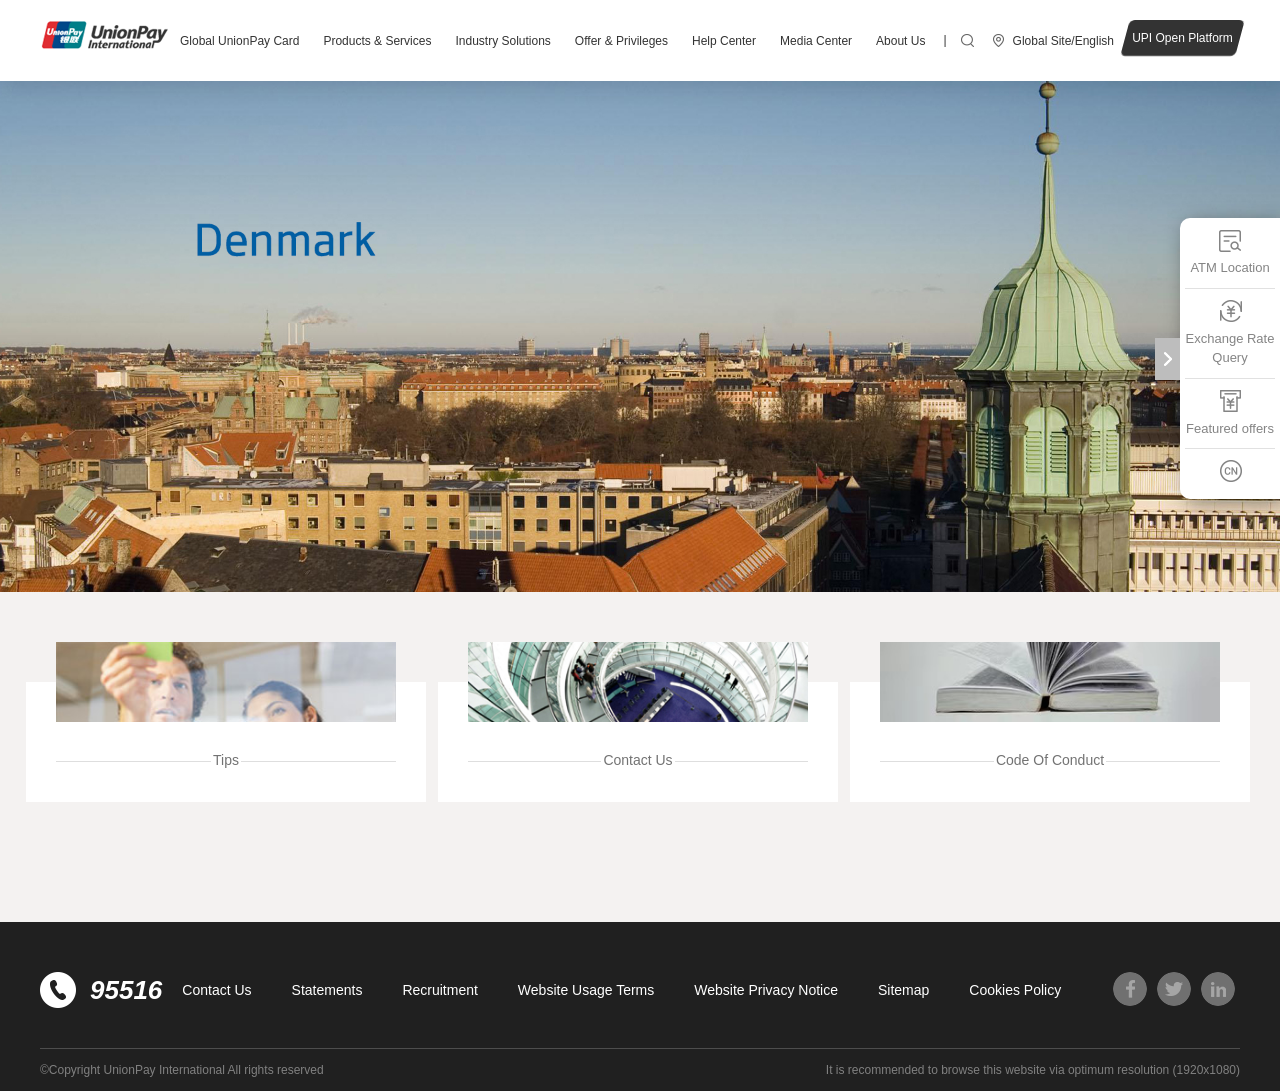  I want to click on Industry Solutions, so click(502, 41).